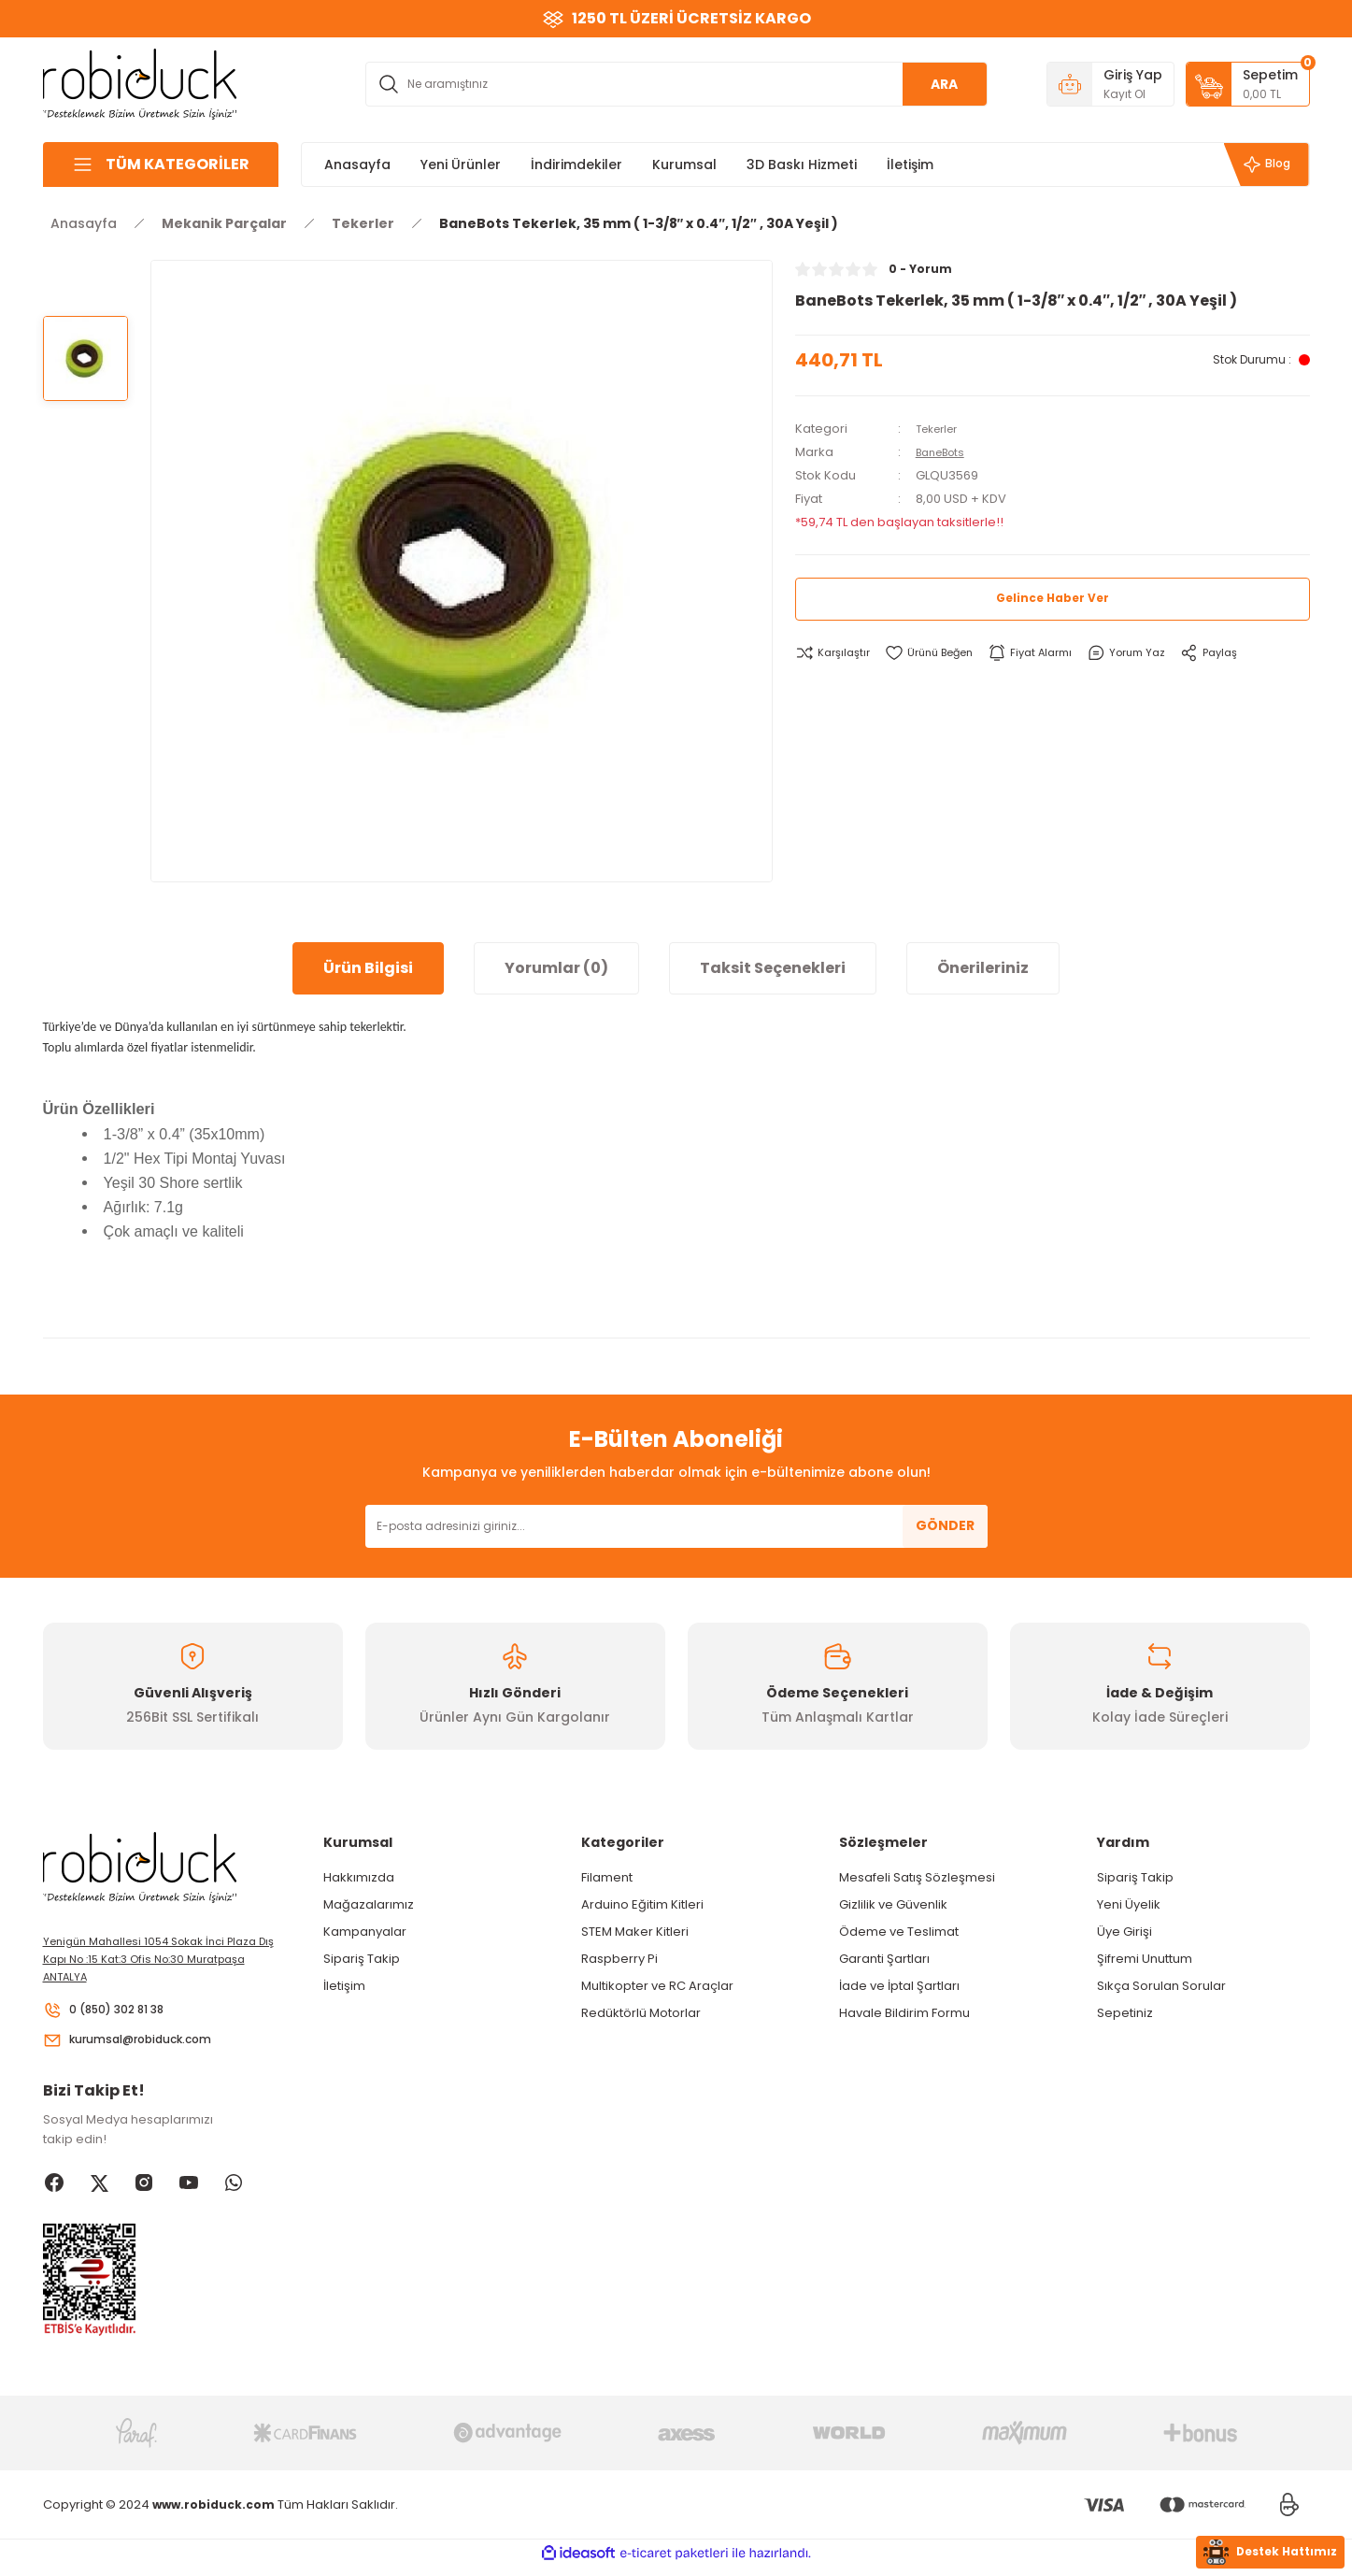  Describe the element at coordinates (1144, 1959) in the screenshot. I see `Şifremi Unuttum` at that location.